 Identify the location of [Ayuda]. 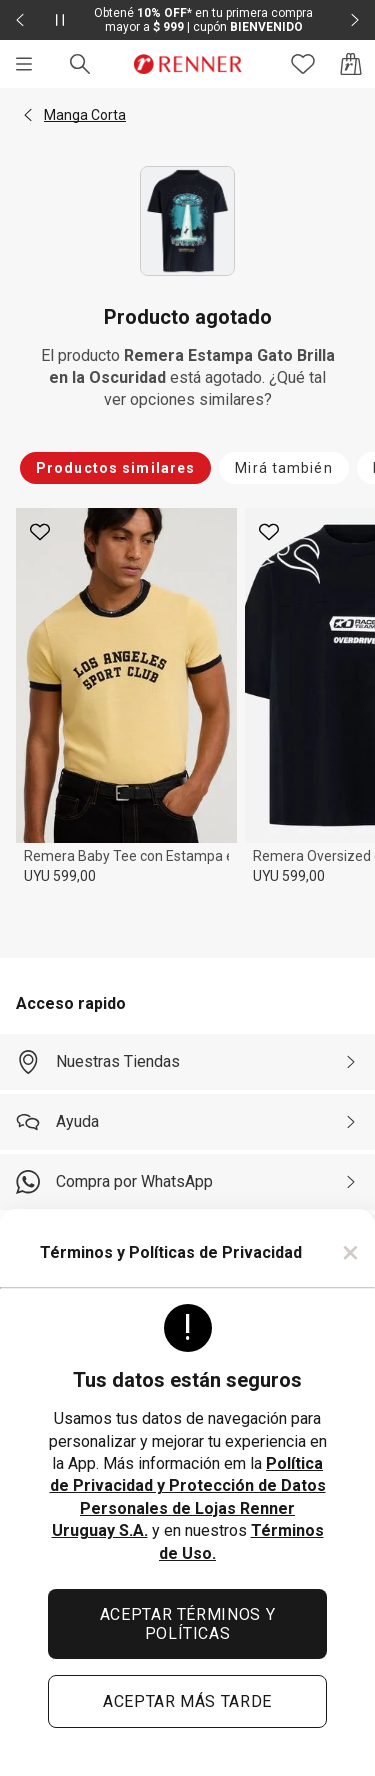
(187, 1122).